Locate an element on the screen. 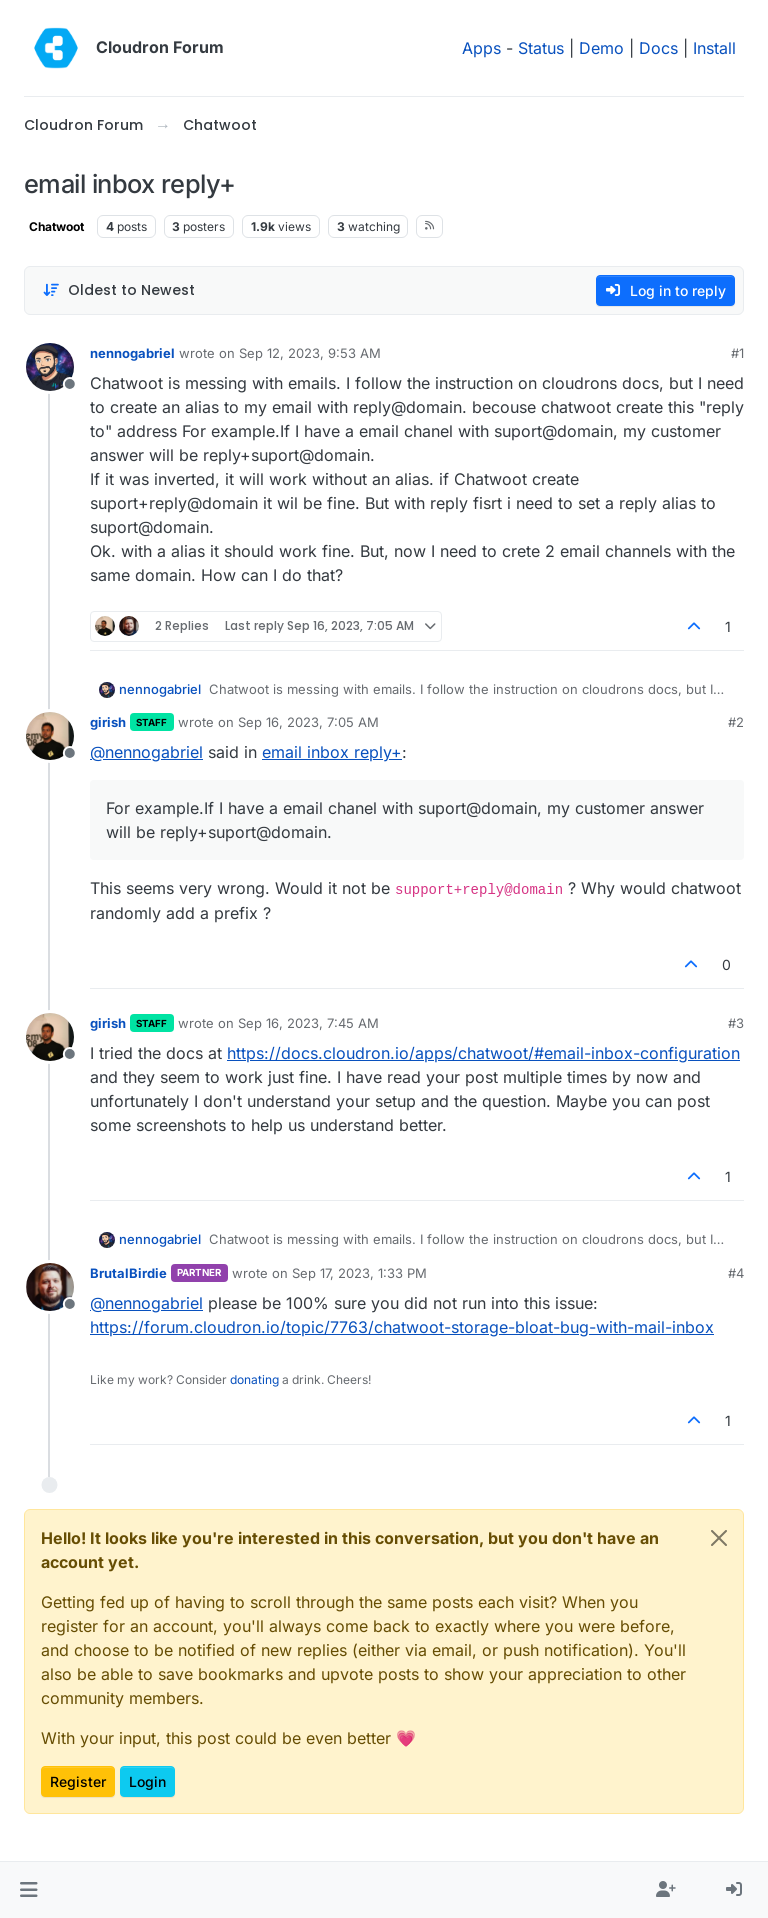 The image size is (768, 1918). [Close] is located at coordinates (719, 1538).